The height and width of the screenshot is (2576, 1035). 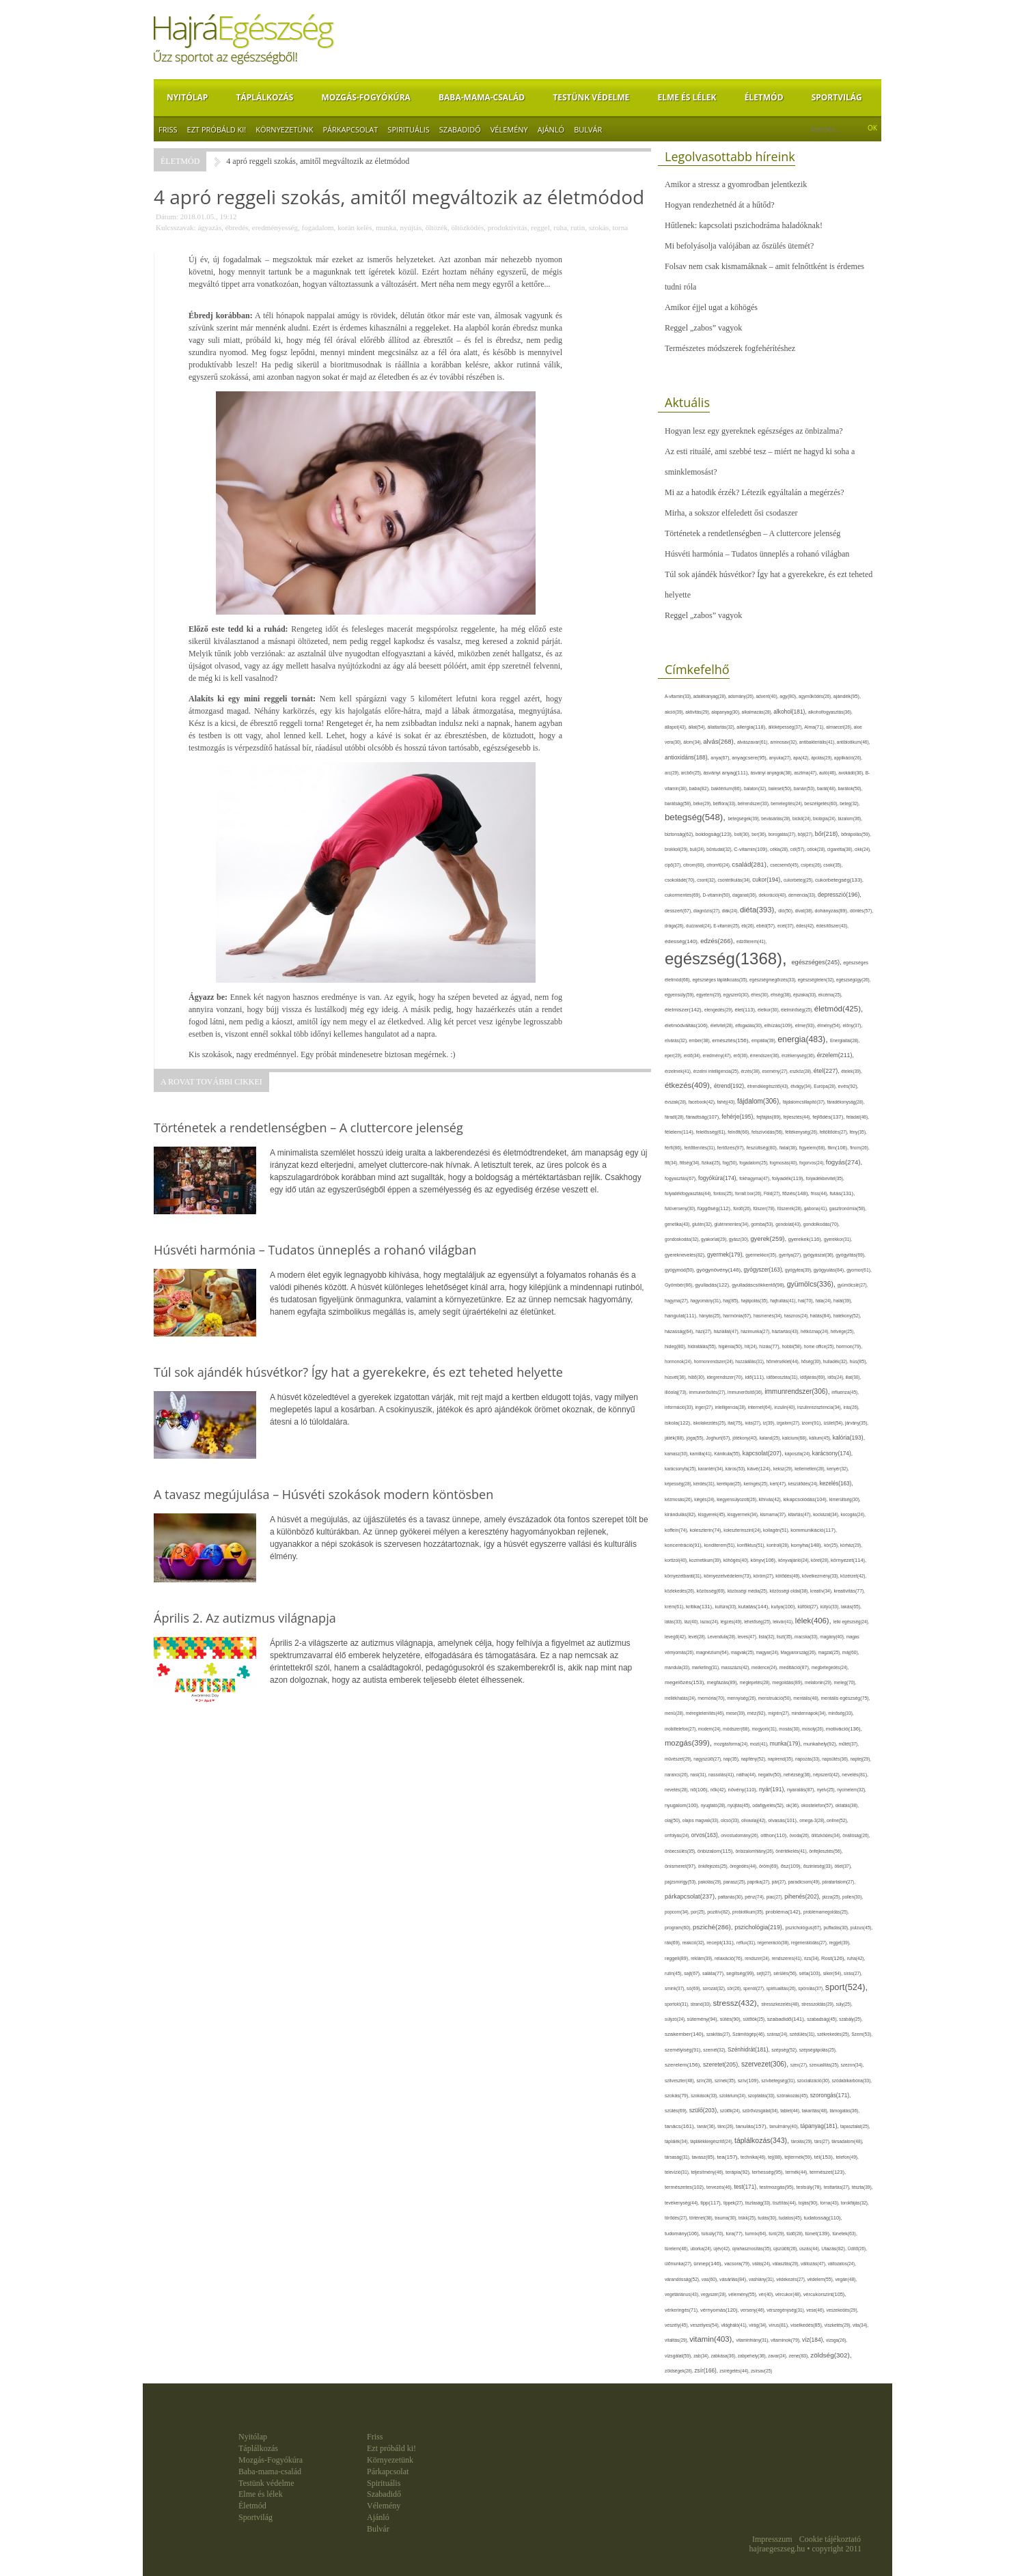 What do you see at coordinates (237, 227) in the screenshot?
I see `ébredés` at bounding box center [237, 227].